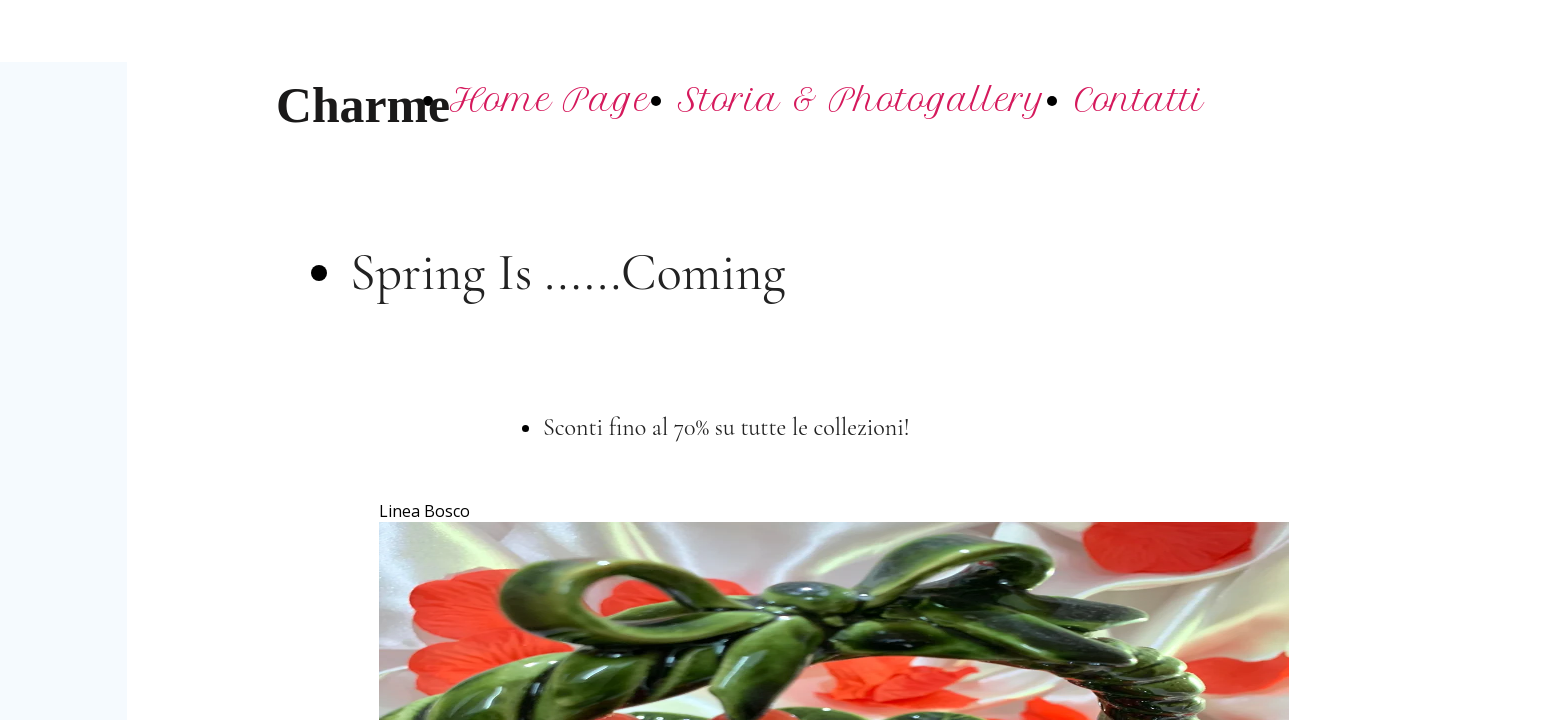  What do you see at coordinates (1139, 99) in the screenshot?
I see `Contatti` at bounding box center [1139, 99].